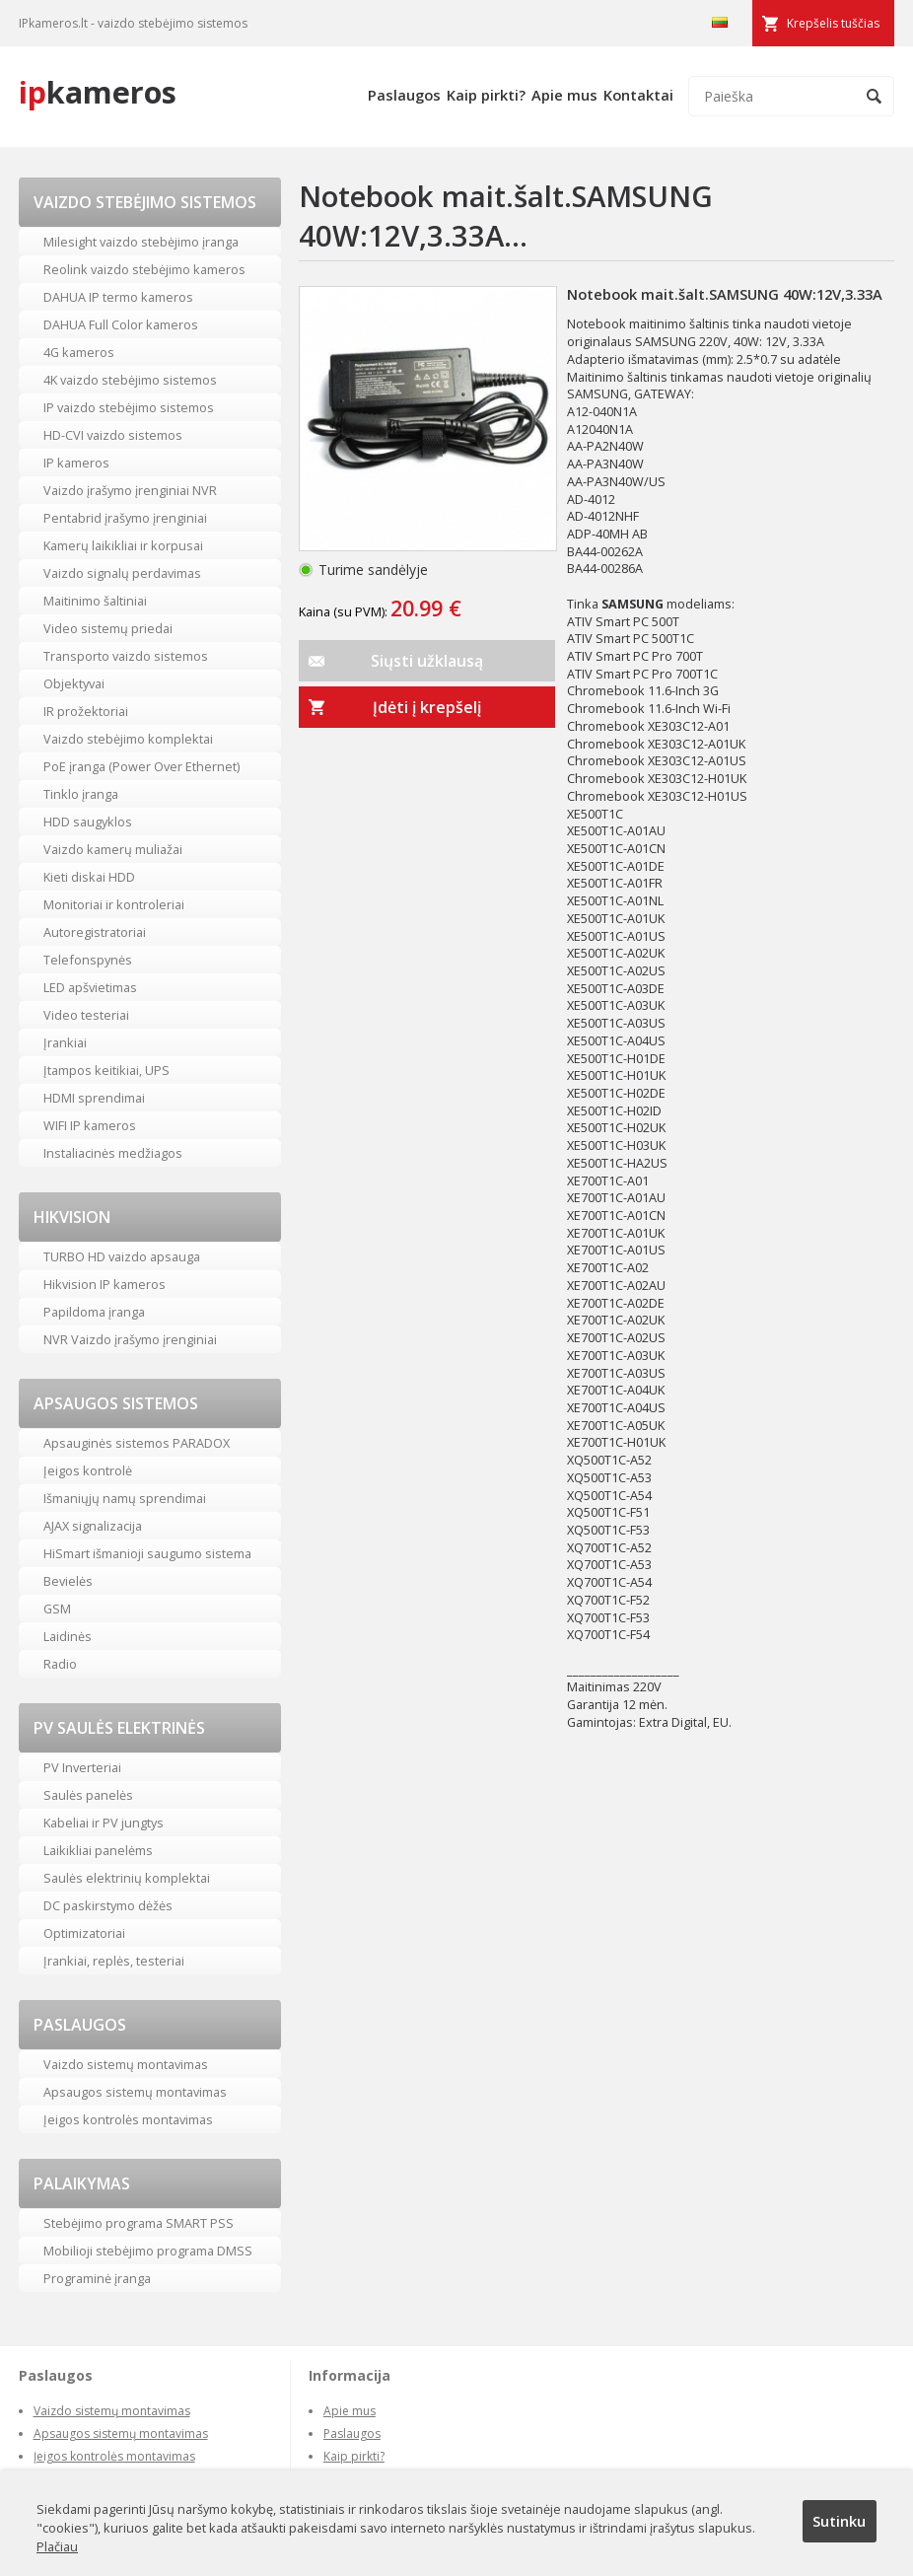  What do you see at coordinates (85, 711) in the screenshot?
I see `IR prožektoriai` at bounding box center [85, 711].